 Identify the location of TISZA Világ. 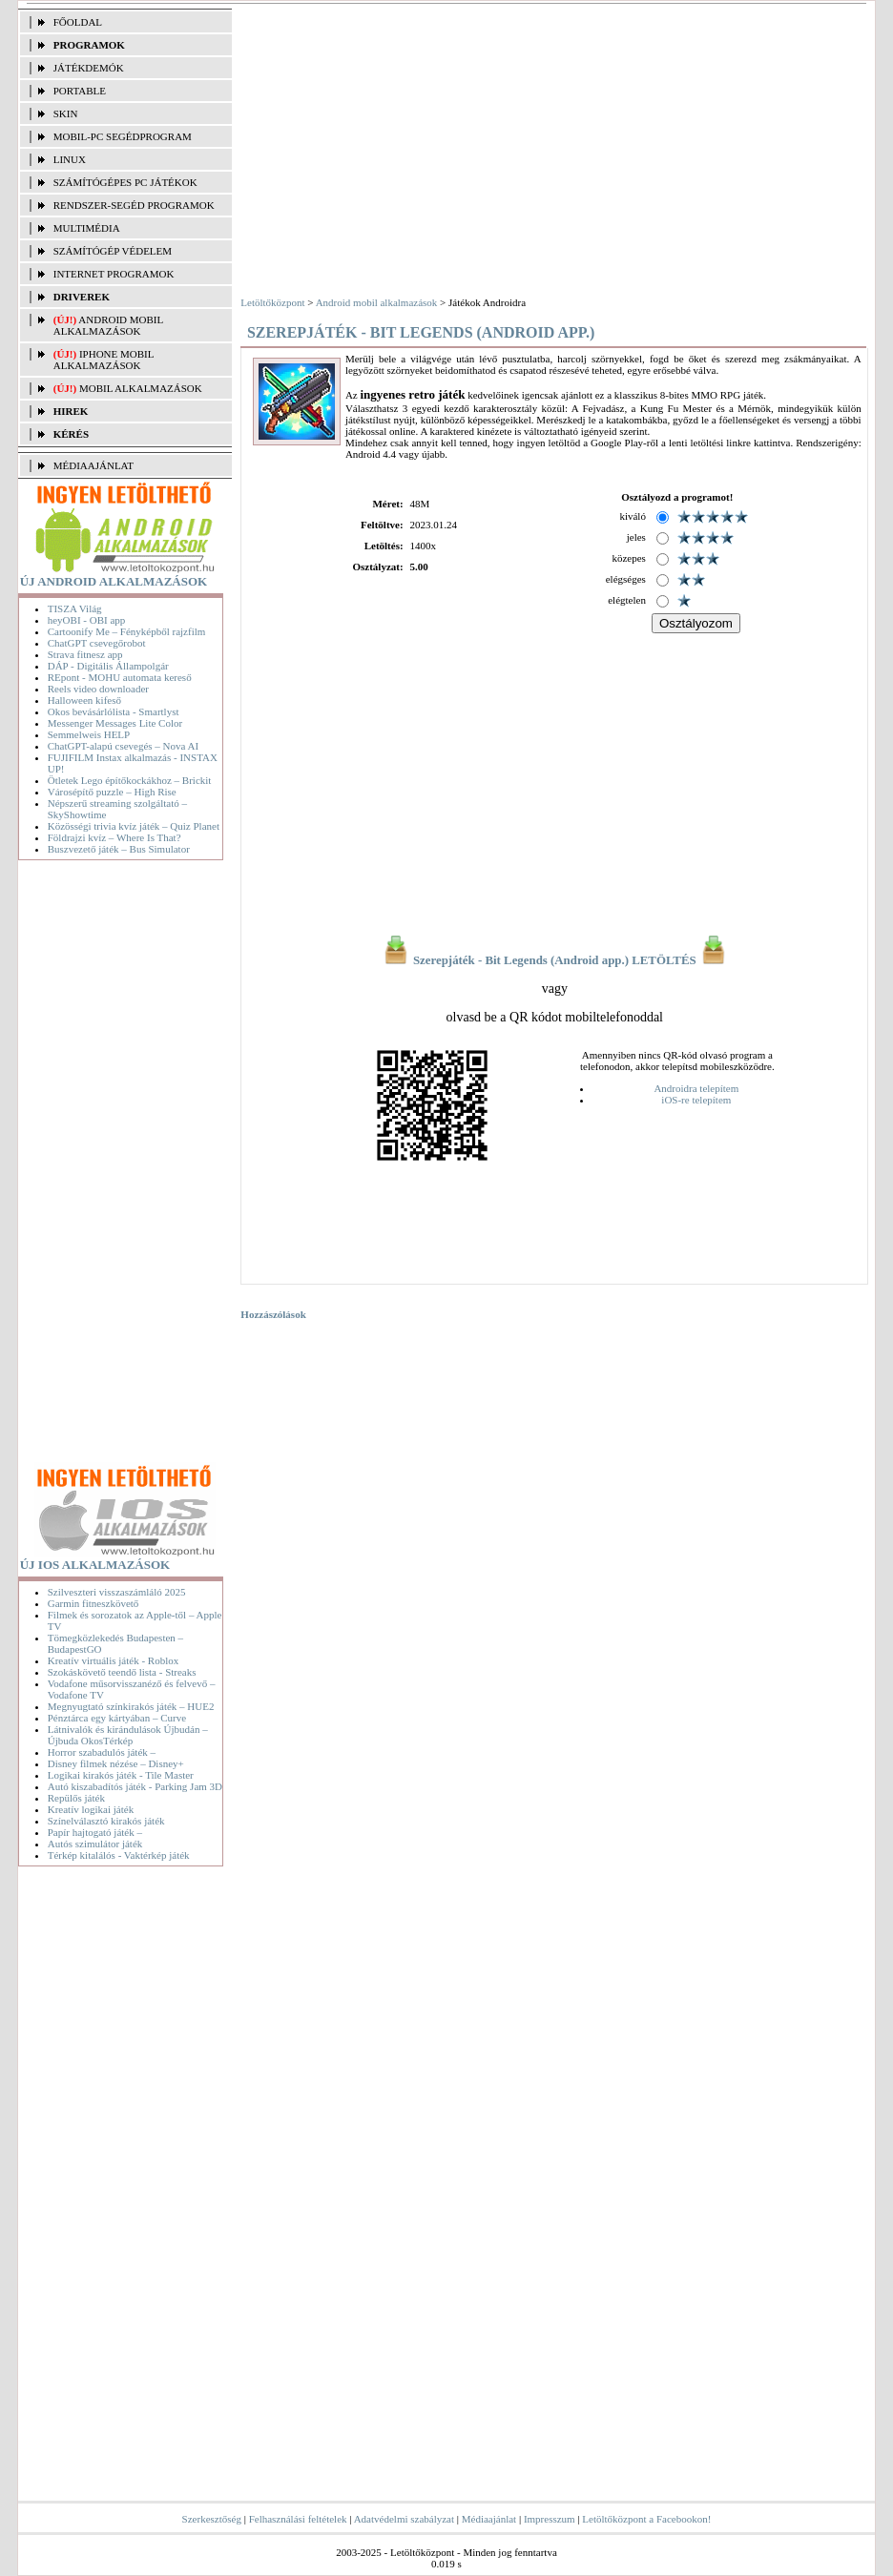
(75, 608).